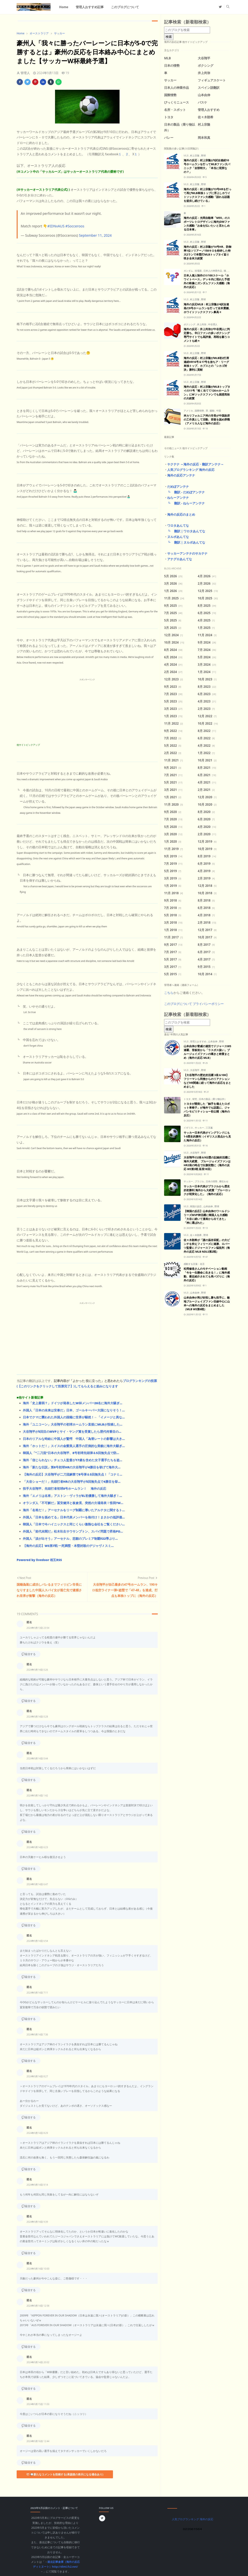  I want to click on 山本由伸, so click(213, 1041).